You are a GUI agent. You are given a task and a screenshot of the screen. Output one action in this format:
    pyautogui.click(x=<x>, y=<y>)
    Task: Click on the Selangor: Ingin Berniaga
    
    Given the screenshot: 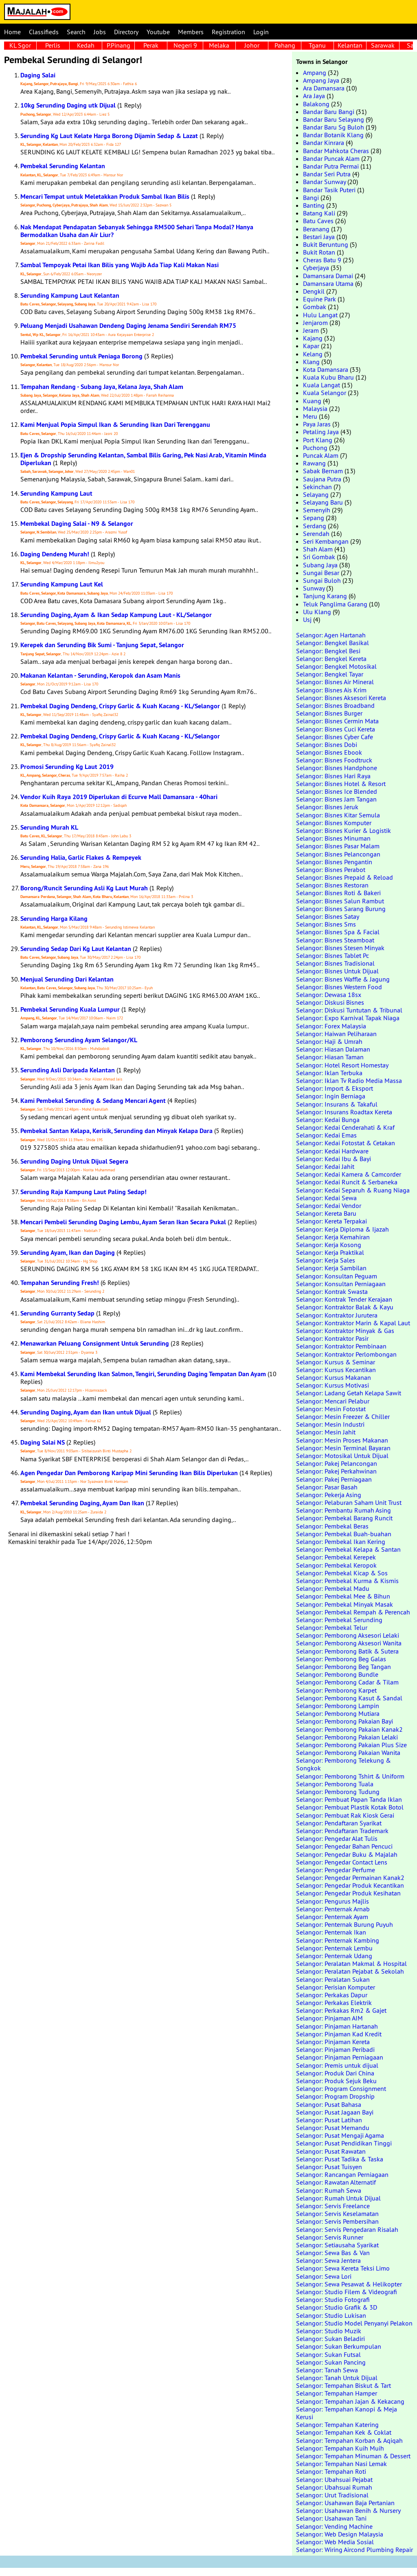 What is the action you would take?
    pyautogui.click(x=330, y=1096)
    